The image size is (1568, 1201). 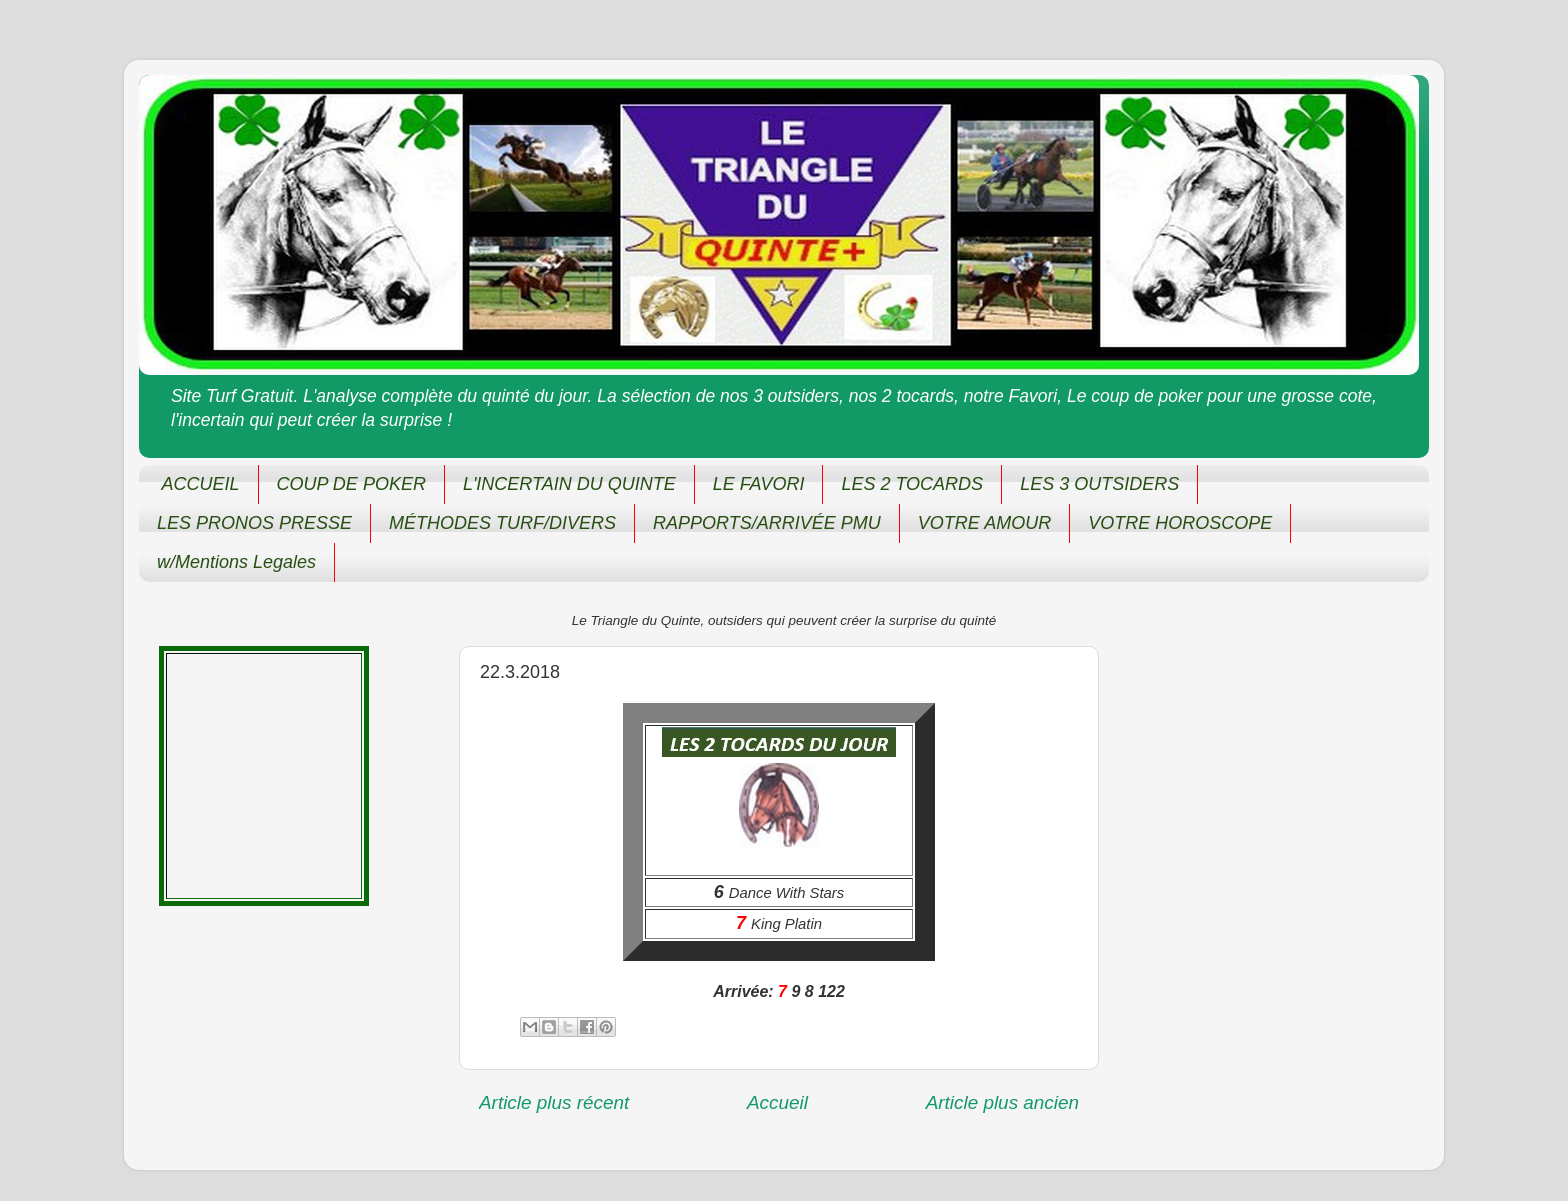 What do you see at coordinates (1002, 1102) in the screenshot?
I see `Article plus ancien` at bounding box center [1002, 1102].